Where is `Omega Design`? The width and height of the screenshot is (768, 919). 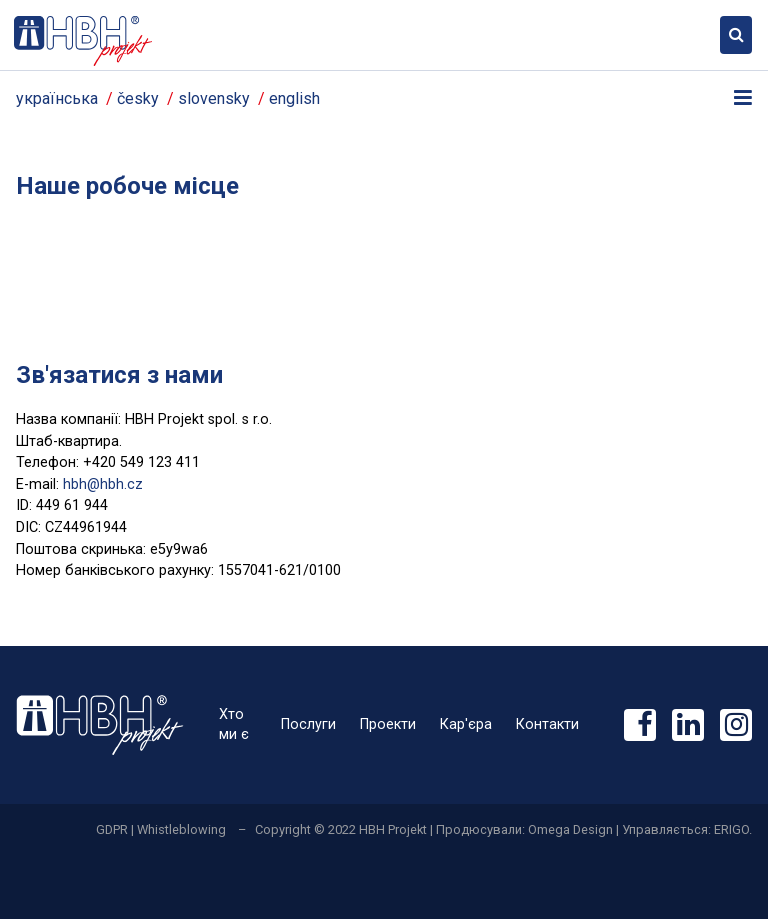 Omega Design is located at coordinates (570, 829).